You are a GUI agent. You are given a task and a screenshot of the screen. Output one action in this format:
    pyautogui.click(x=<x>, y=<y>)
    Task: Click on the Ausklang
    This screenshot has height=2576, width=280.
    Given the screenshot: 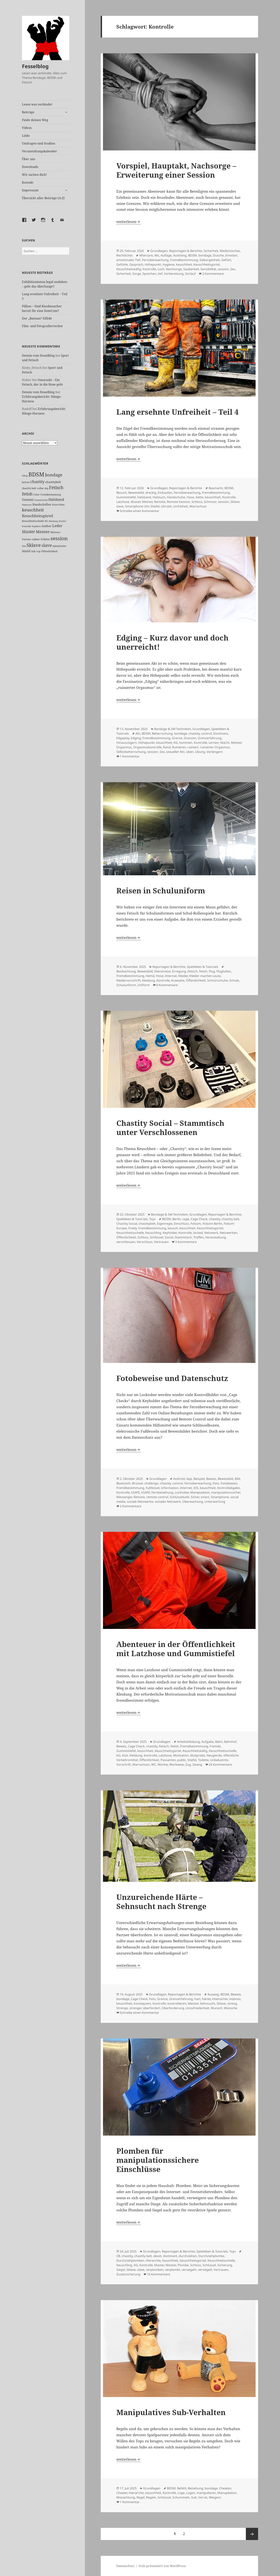 What is the action you would take?
    pyautogui.click(x=180, y=255)
    